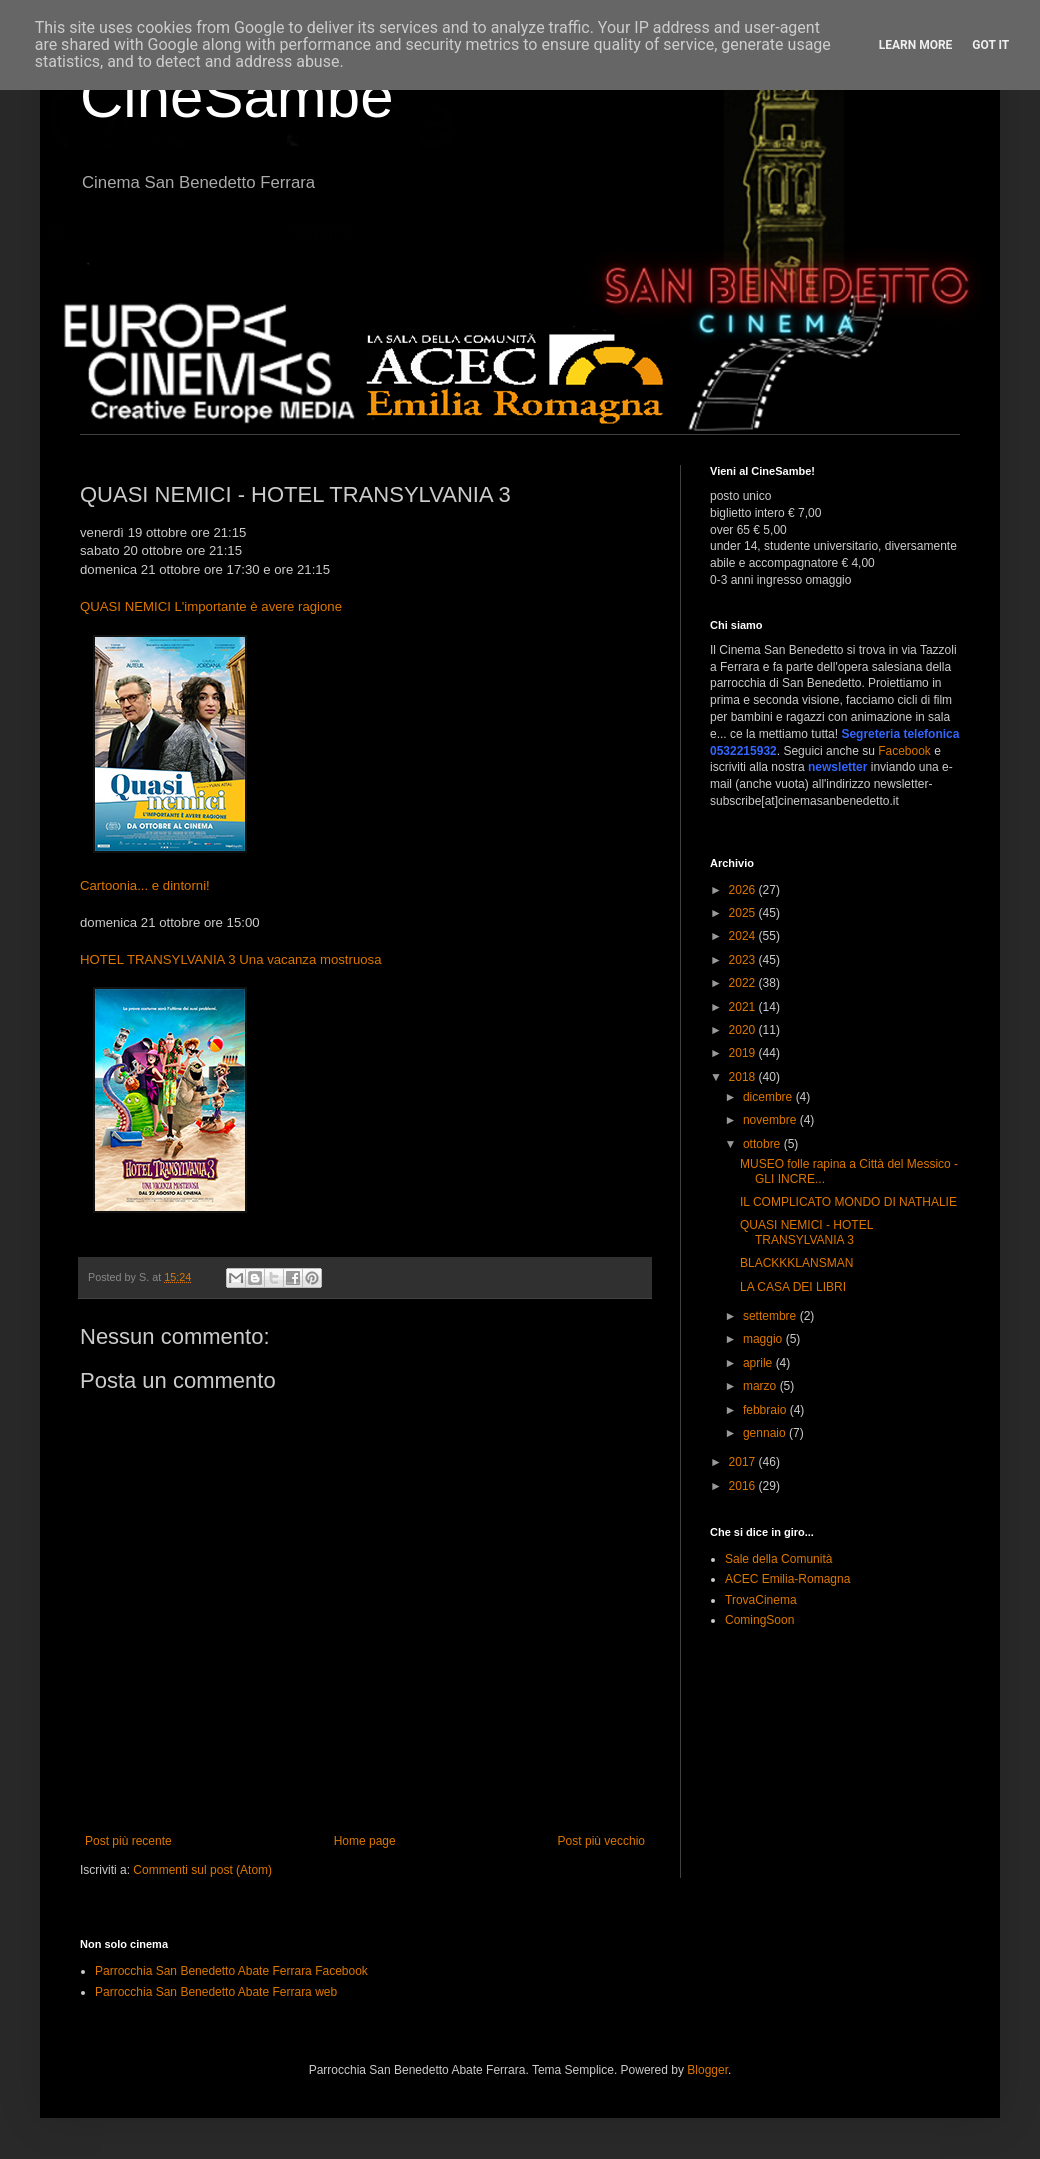 This screenshot has height=2159, width=1040. Describe the element at coordinates (766, 1410) in the screenshot. I see `febbraio` at that location.